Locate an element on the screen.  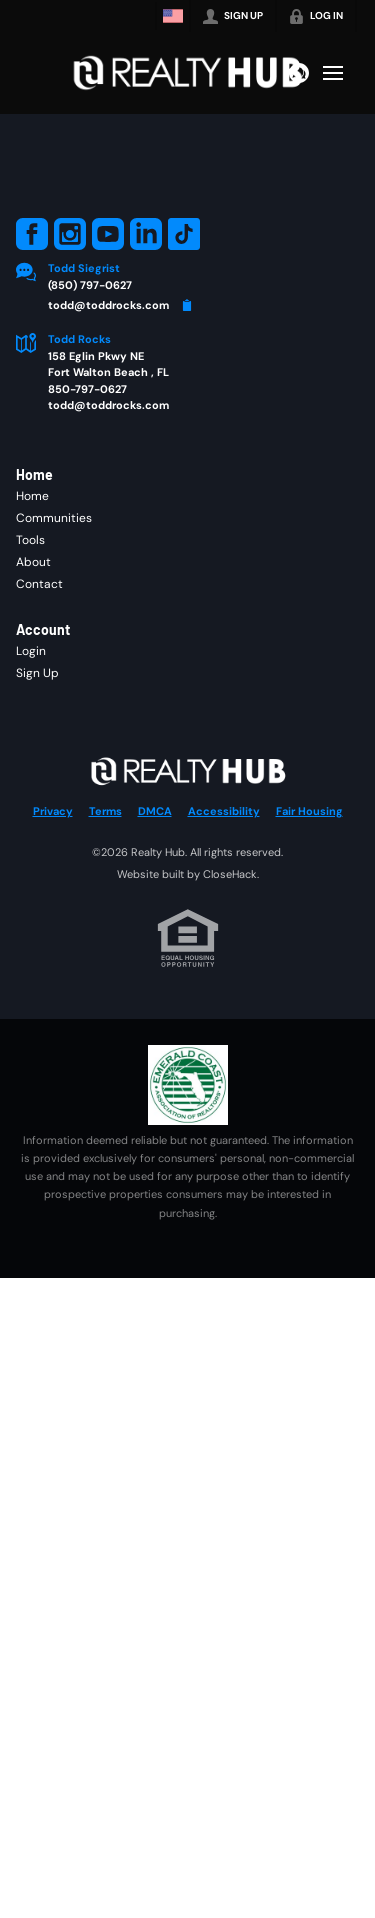
[Go to TikTok Page] is located at coordinates (184, 234).